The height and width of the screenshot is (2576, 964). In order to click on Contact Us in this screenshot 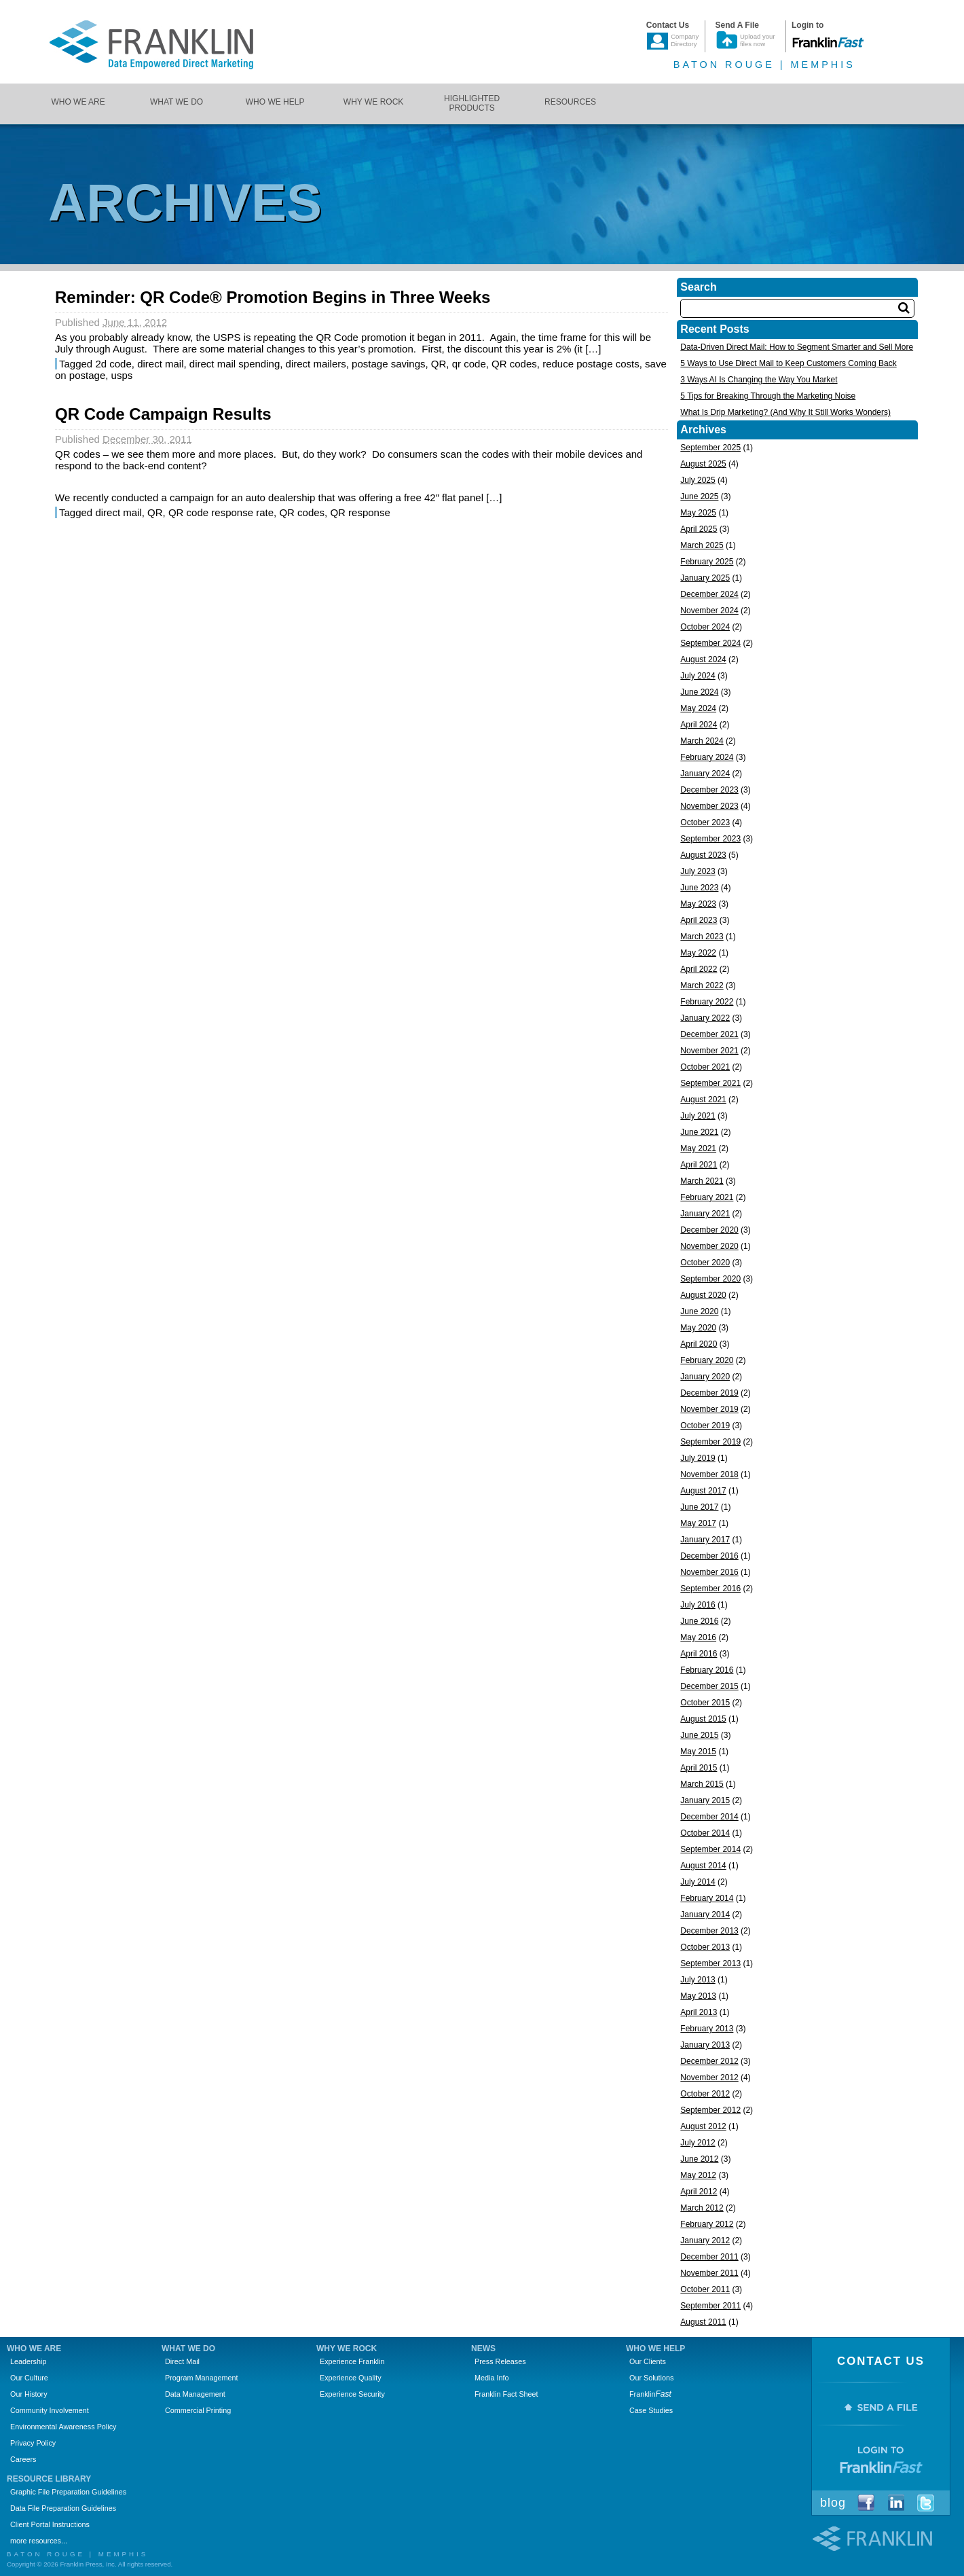, I will do `click(881, 2361)`.